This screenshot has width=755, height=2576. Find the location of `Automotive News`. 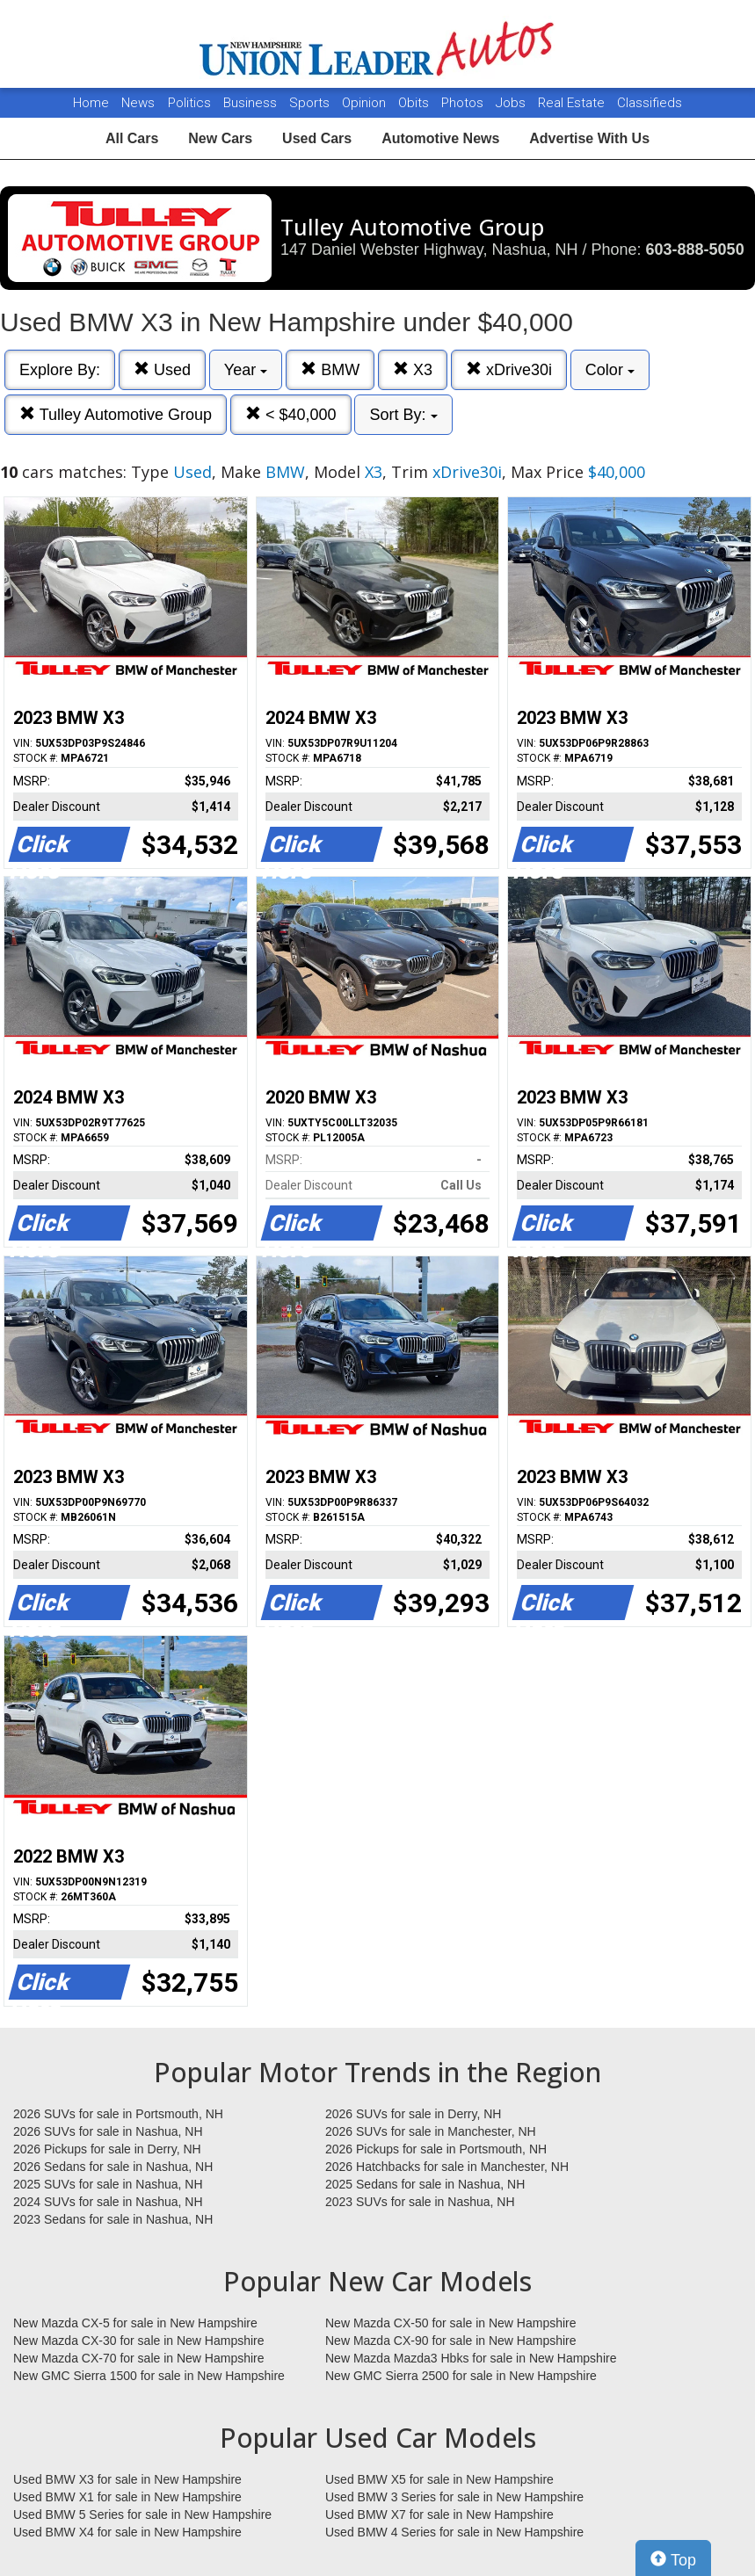

Automotive News is located at coordinates (440, 138).